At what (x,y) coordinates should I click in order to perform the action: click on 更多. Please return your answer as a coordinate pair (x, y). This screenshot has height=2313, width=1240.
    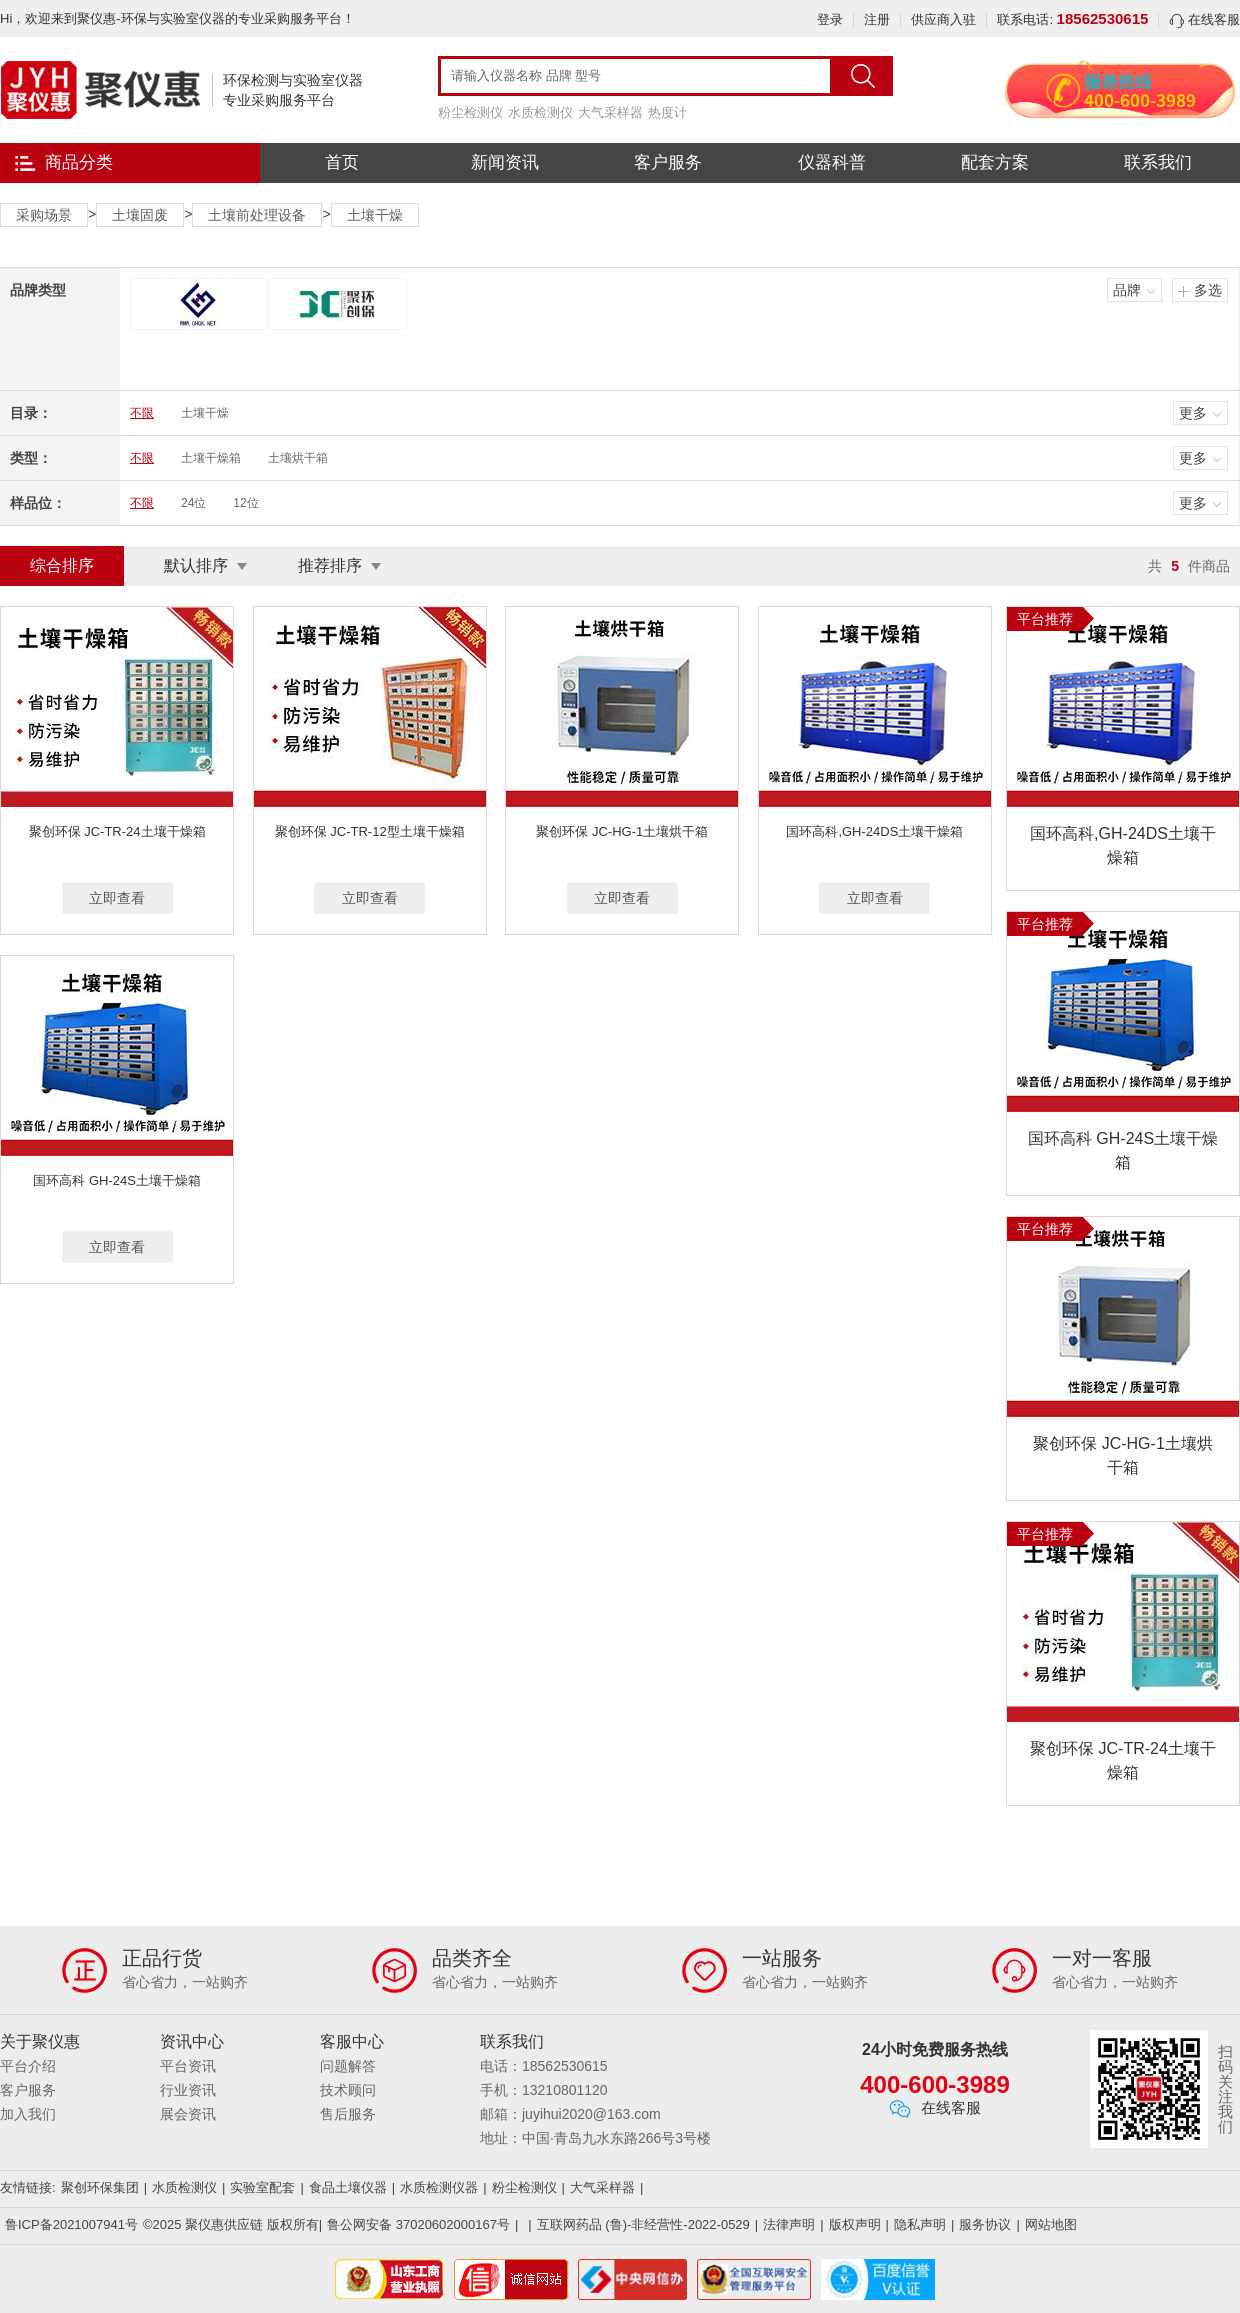
    Looking at the image, I should click on (1193, 413).